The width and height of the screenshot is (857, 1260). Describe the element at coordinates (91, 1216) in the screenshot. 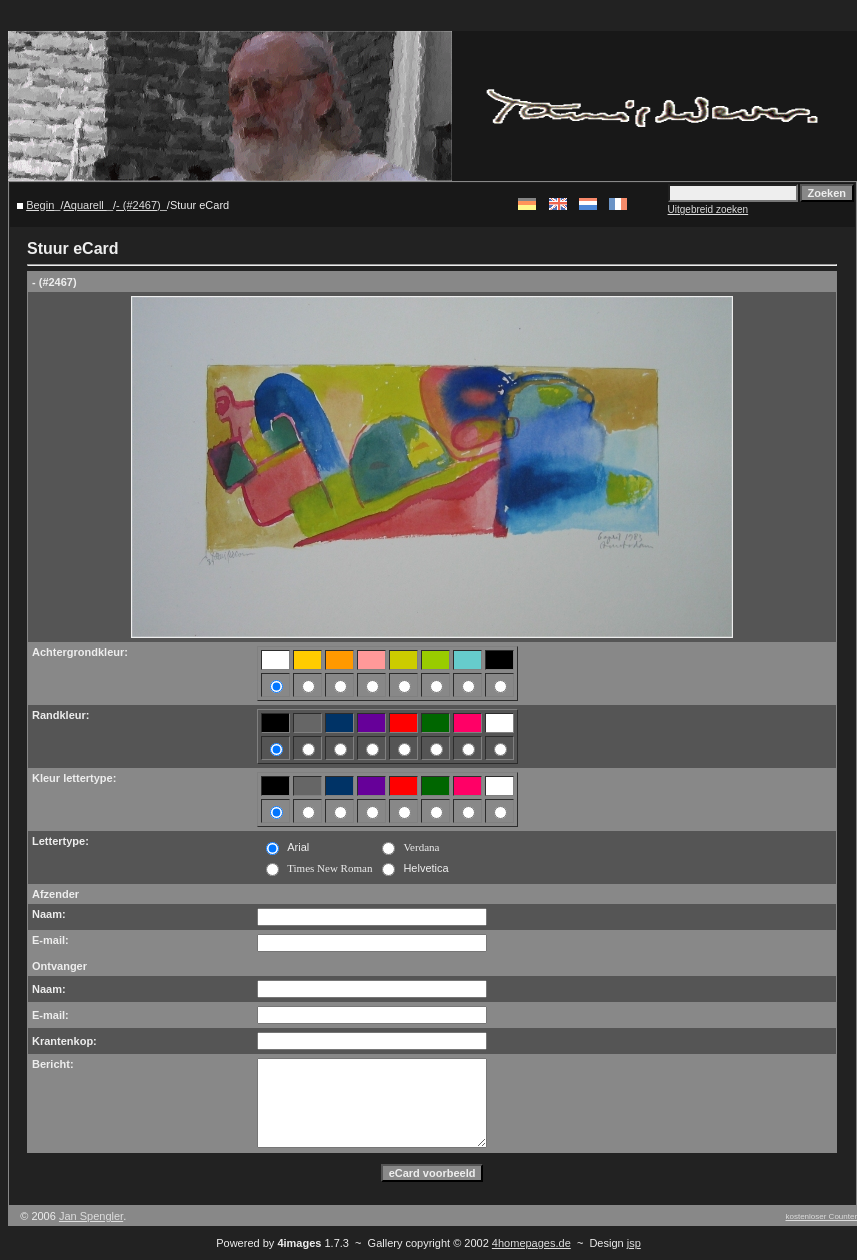

I see `Jan Spengler` at that location.